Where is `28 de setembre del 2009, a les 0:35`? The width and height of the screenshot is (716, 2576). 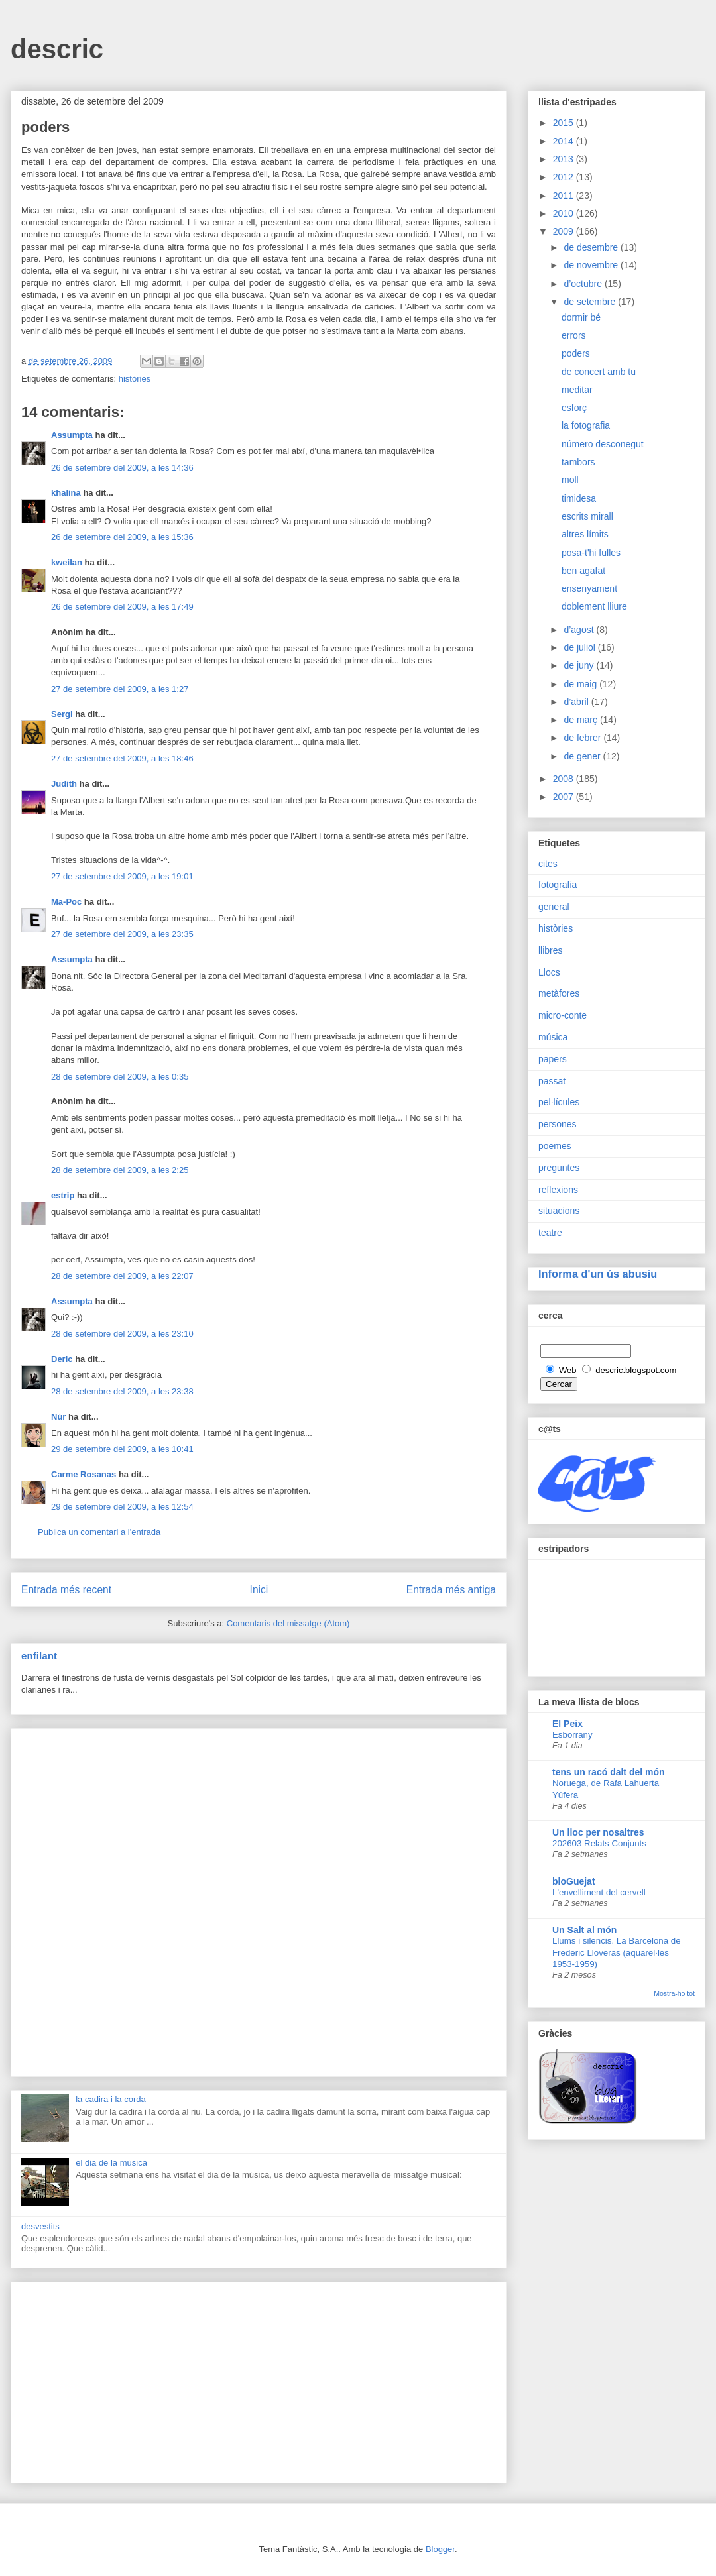
28 de setembre del 2009, a les 0:35 is located at coordinates (119, 1077).